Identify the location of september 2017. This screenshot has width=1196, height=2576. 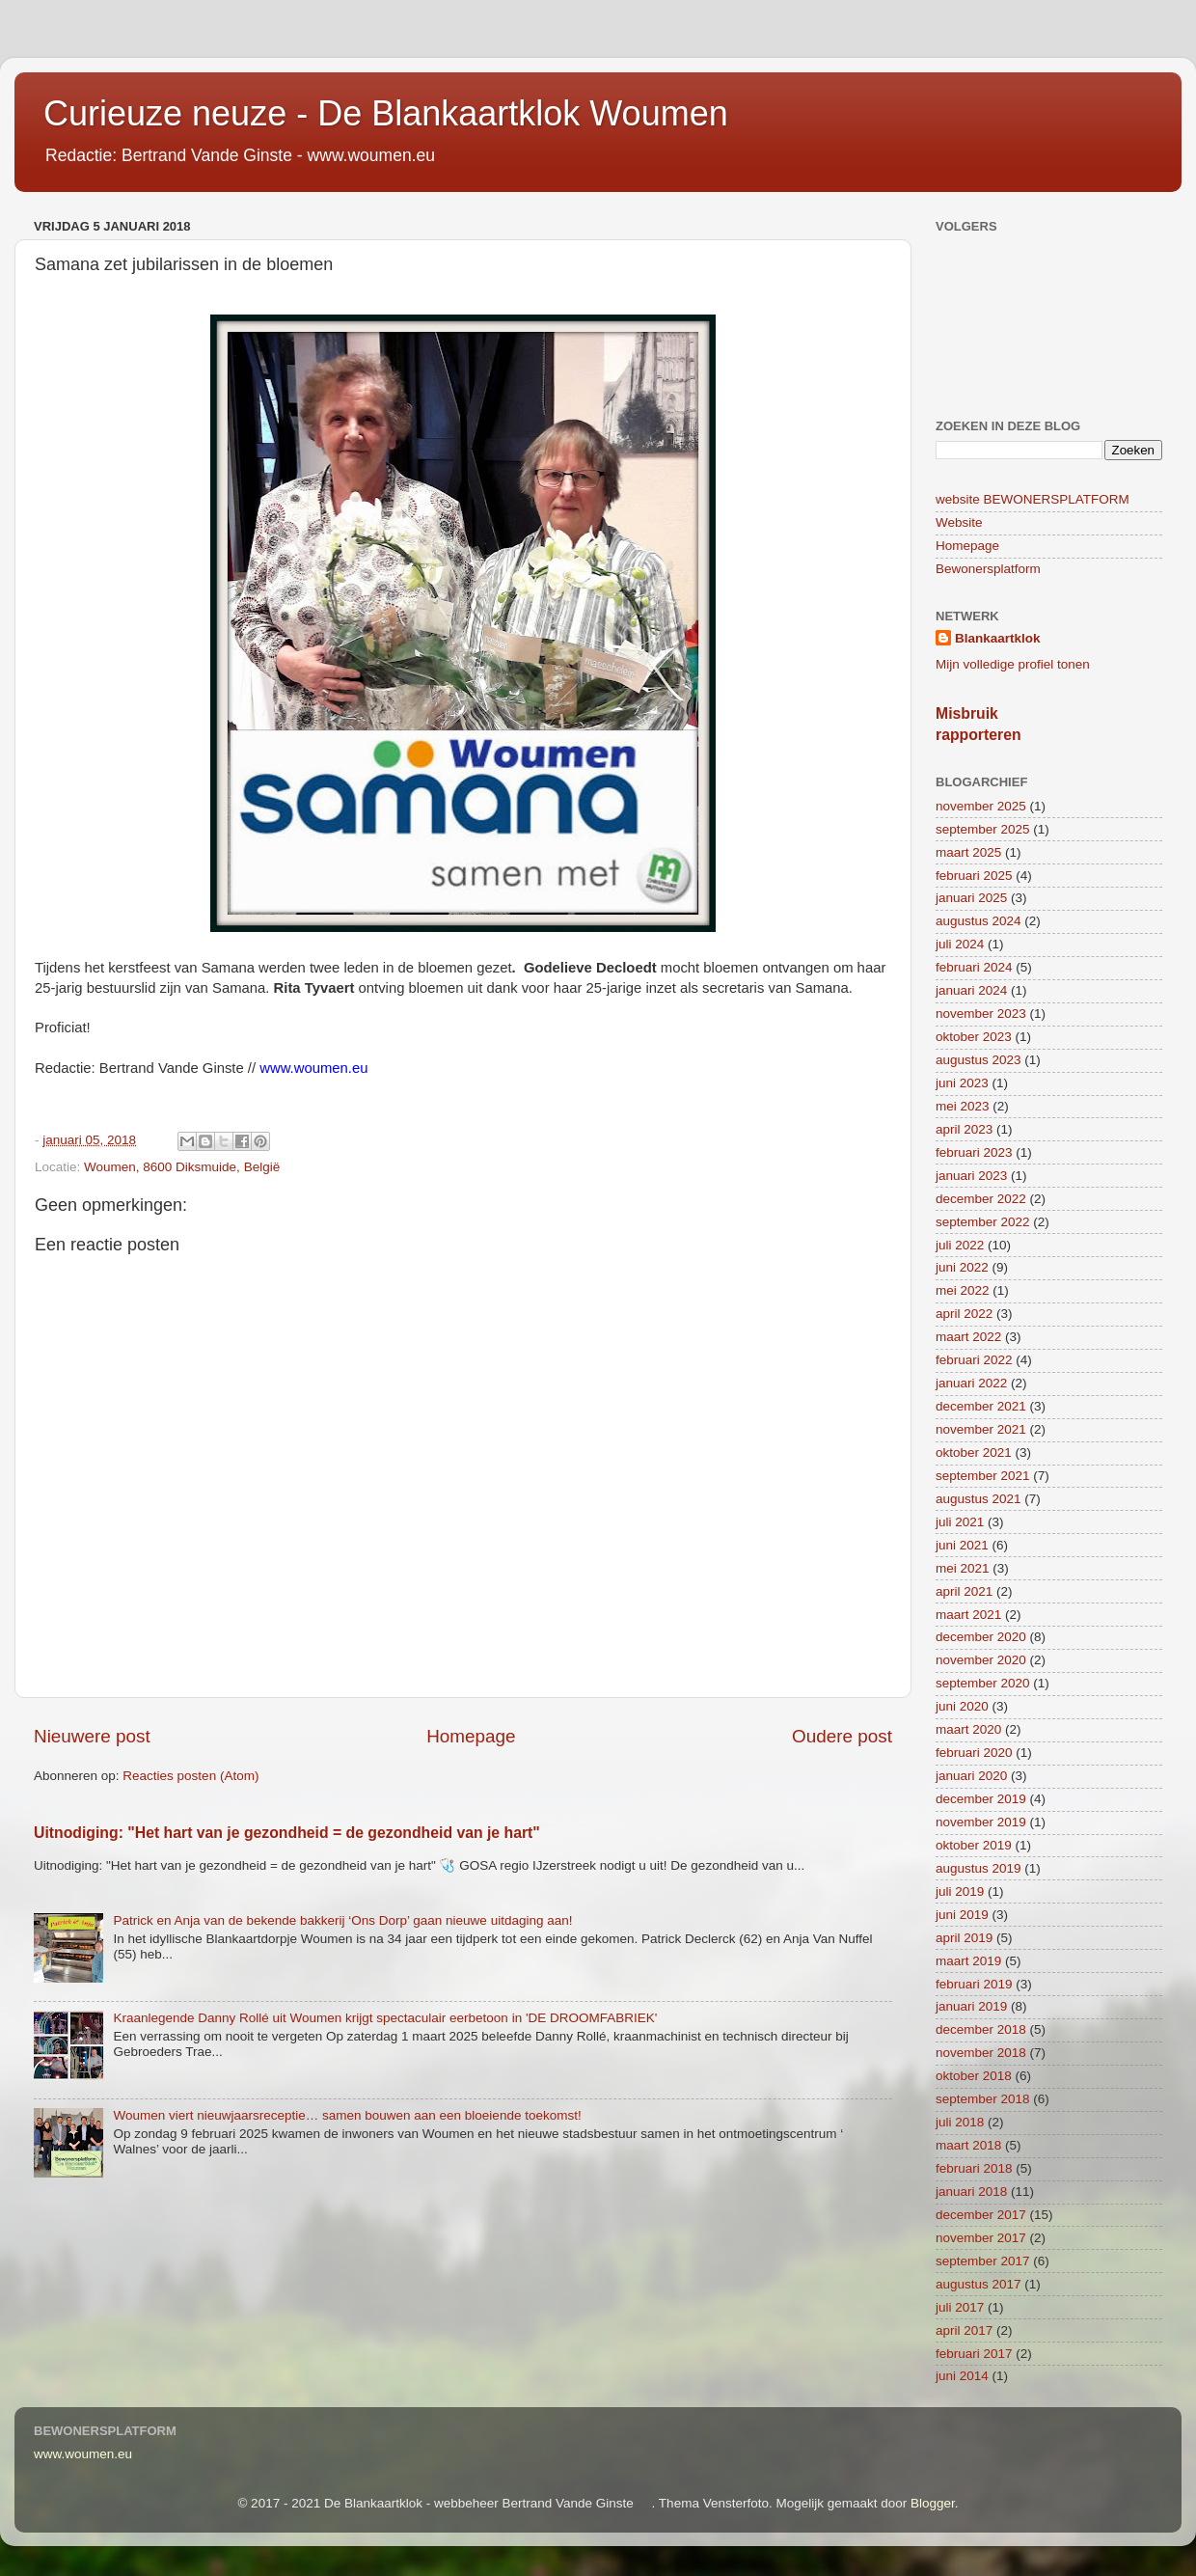
(983, 2261).